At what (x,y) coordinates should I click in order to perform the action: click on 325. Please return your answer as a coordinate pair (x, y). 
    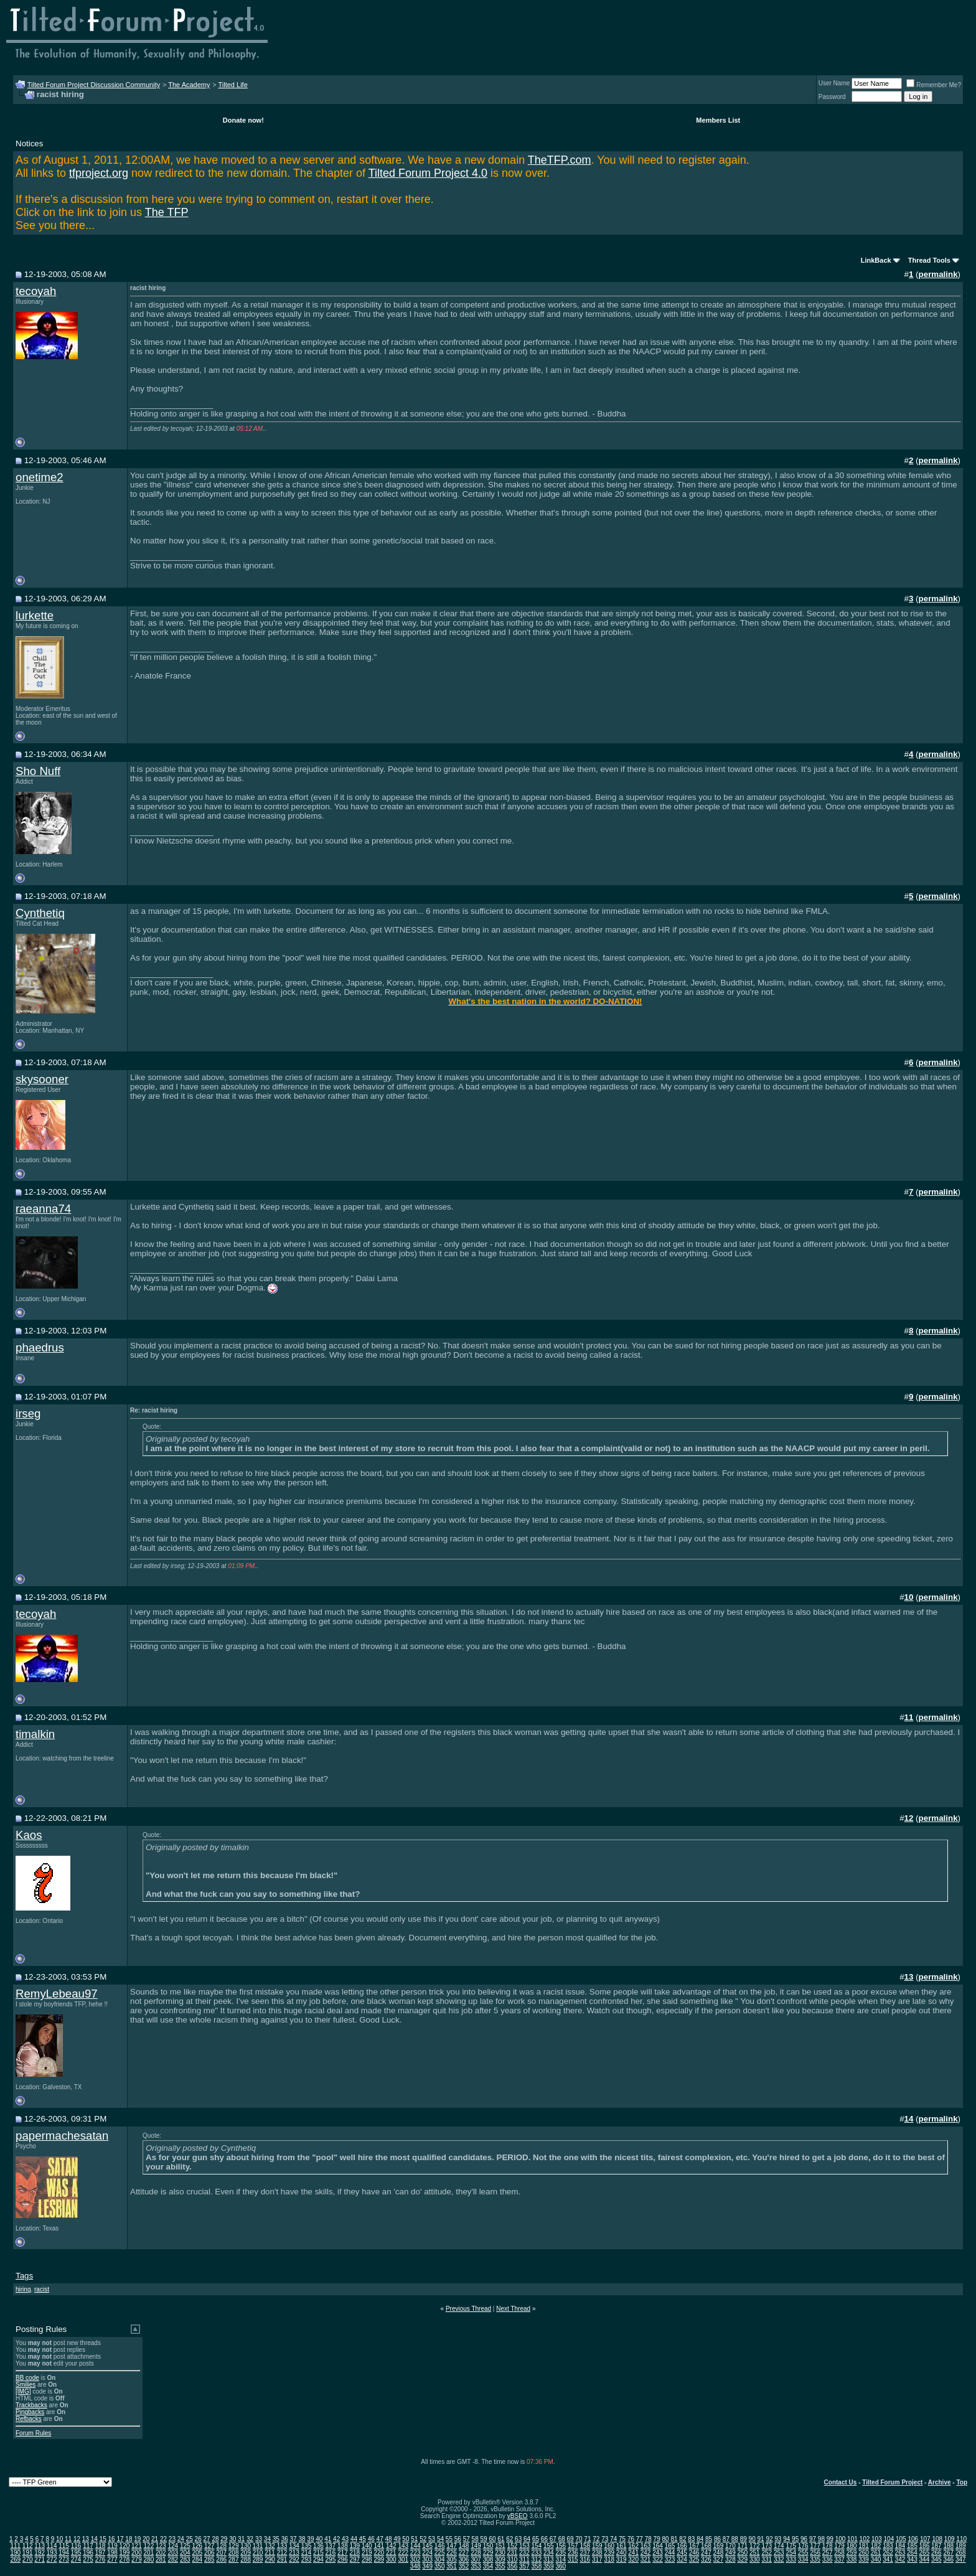
    Looking at the image, I should click on (694, 2559).